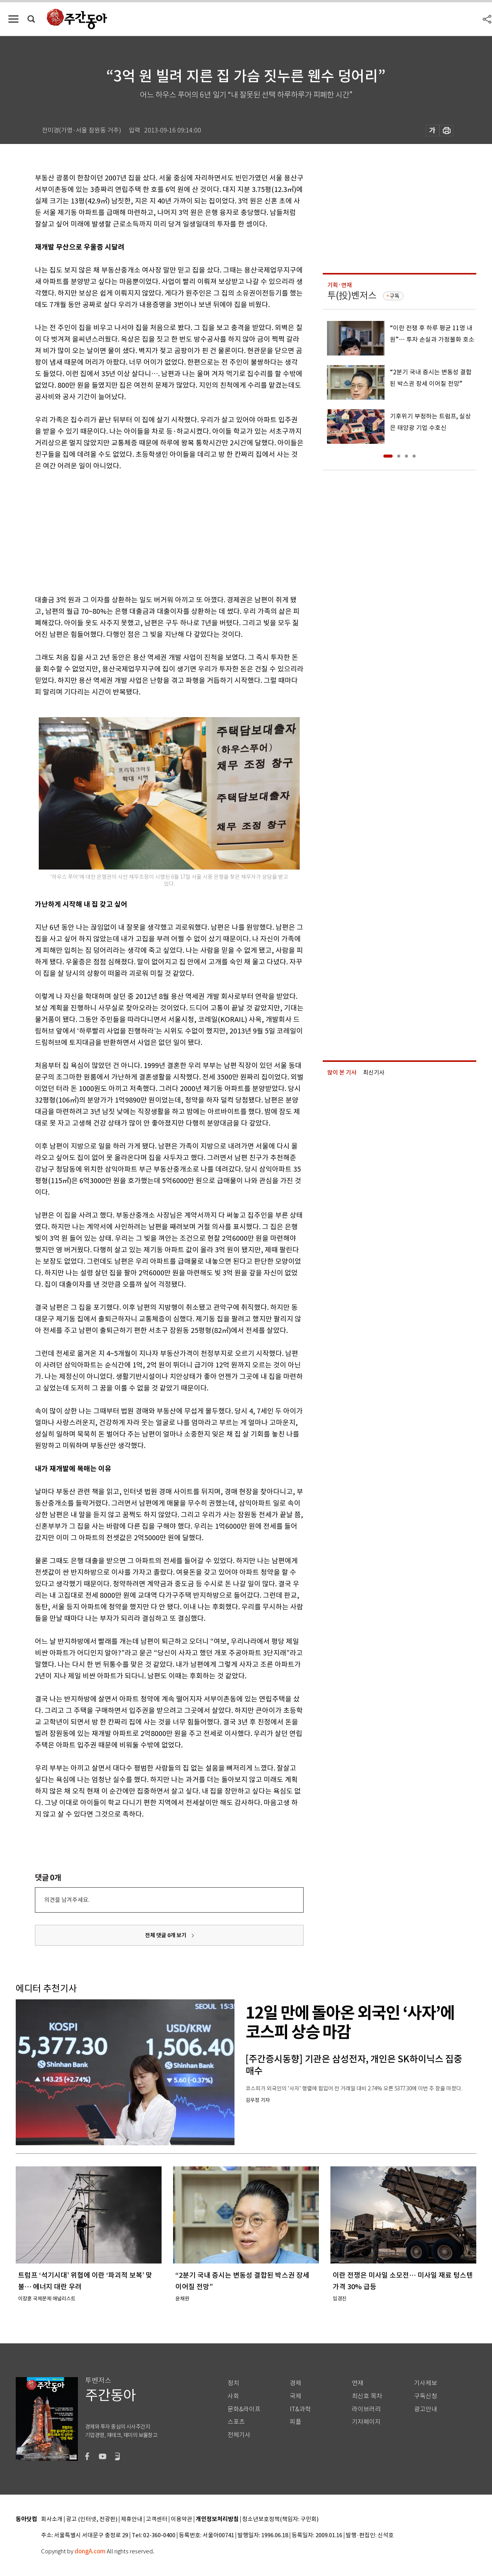 The width and height of the screenshot is (492, 2576). What do you see at coordinates (66, 1899) in the screenshot?
I see `의견을 남겨주세요.` at bounding box center [66, 1899].